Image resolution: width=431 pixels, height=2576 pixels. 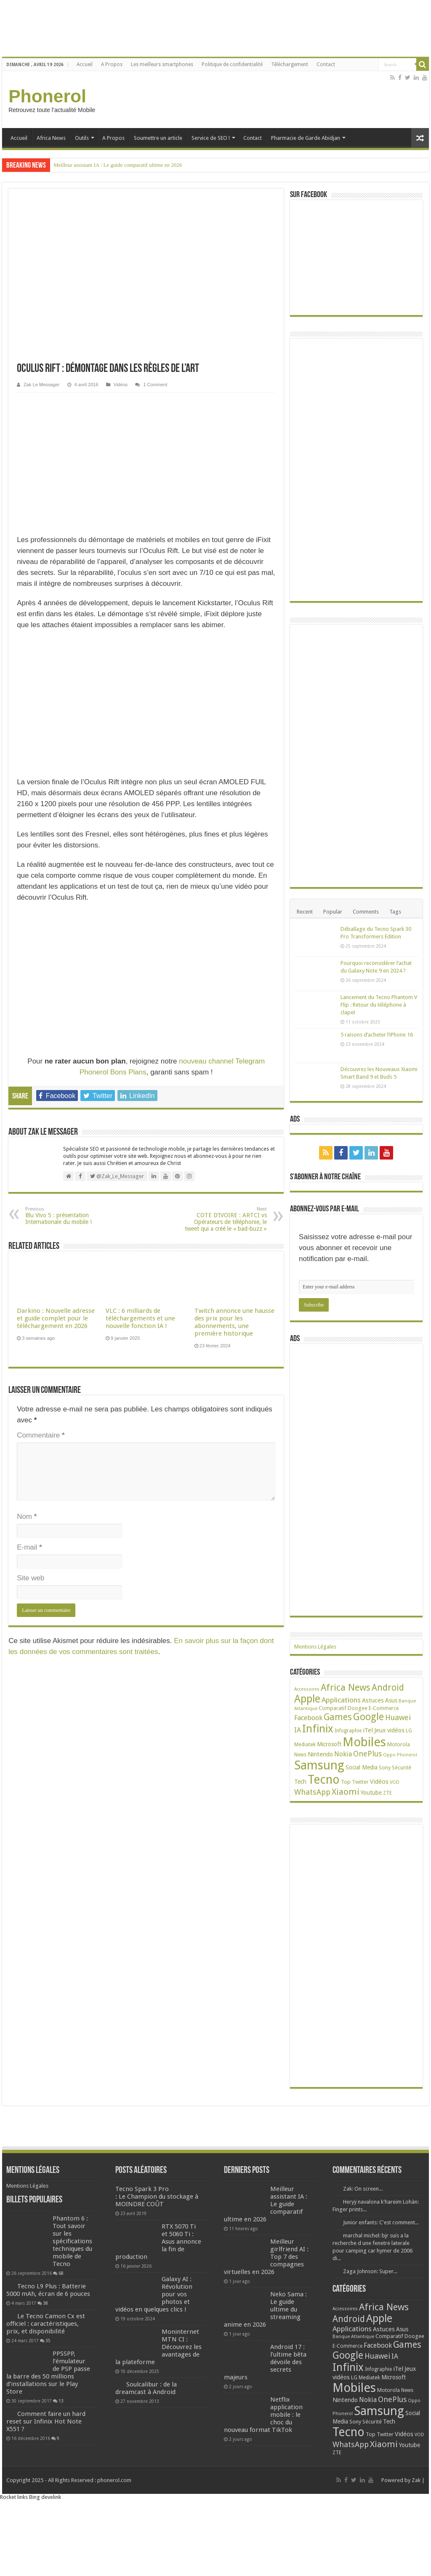 What do you see at coordinates (373, 1700) in the screenshot?
I see `Astuces [Astuces (41 éléments)]` at bounding box center [373, 1700].